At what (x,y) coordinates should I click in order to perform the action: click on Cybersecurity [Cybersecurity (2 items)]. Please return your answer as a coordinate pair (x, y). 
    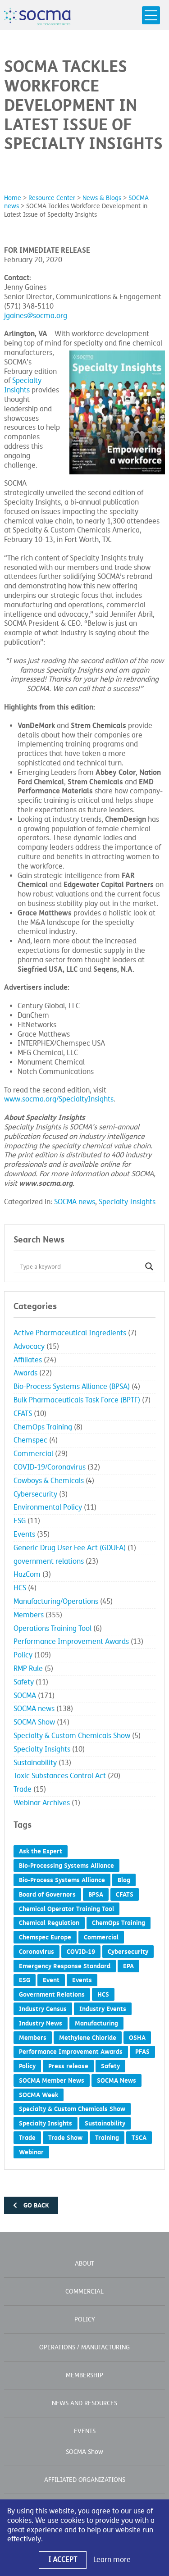
    Looking at the image, I should click on (128, 1952).